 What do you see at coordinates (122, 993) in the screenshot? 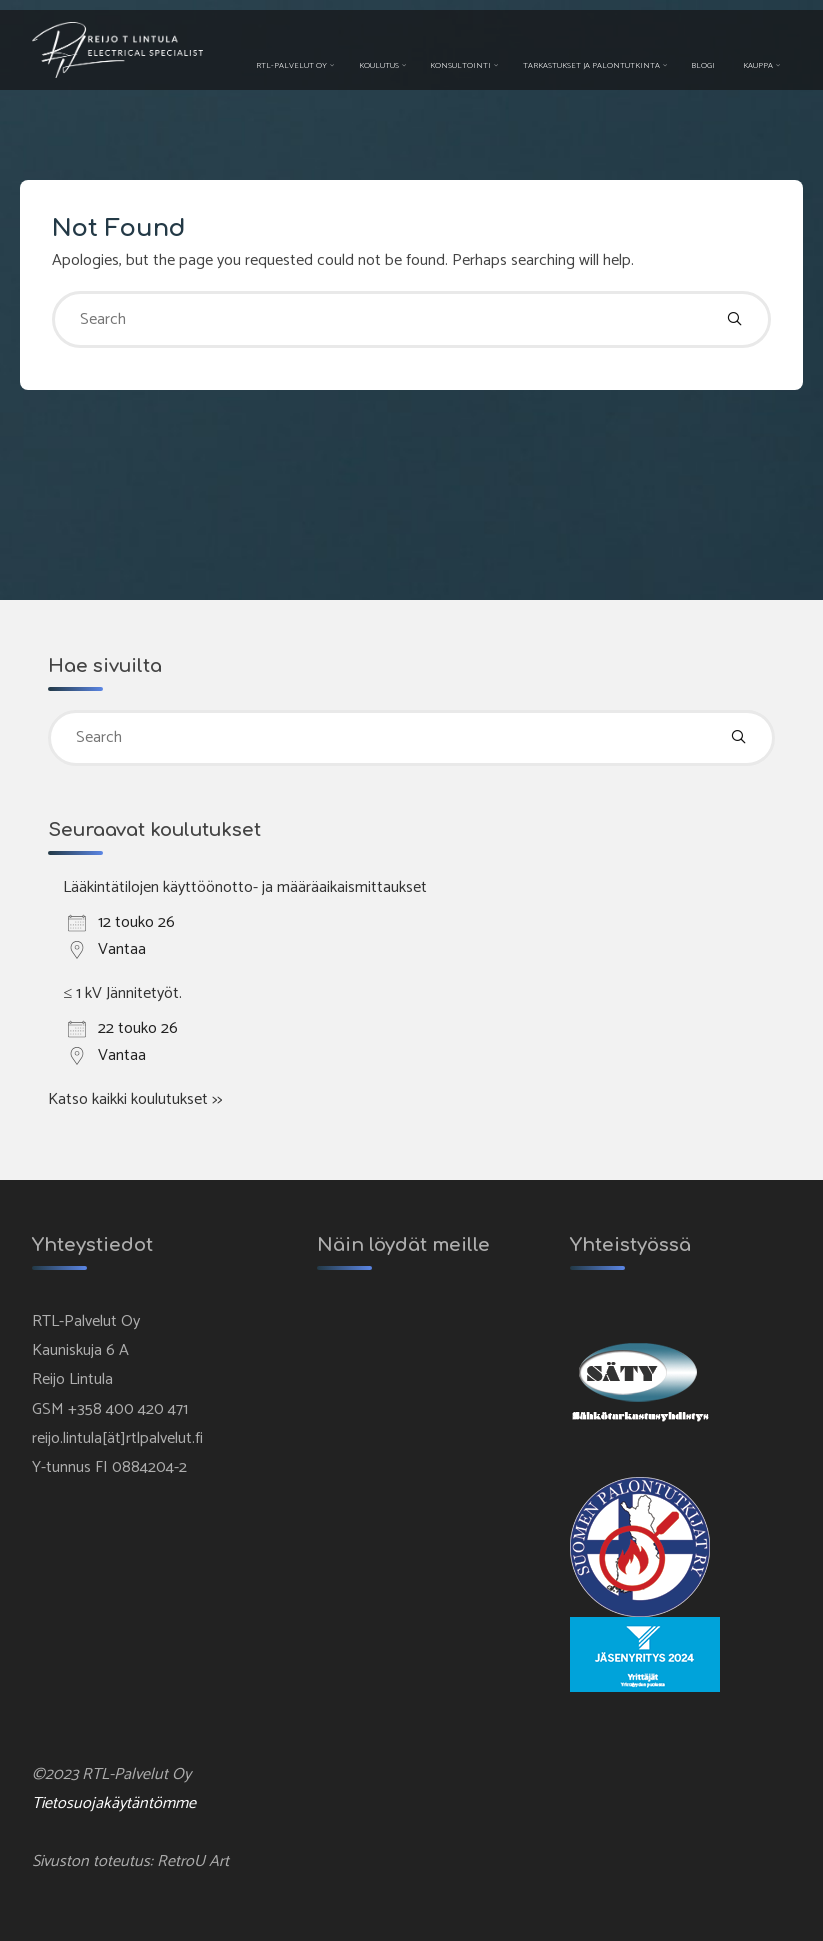
I see `≤ 1 kV Jännitetyöt.` at bounding box center [122, 993].